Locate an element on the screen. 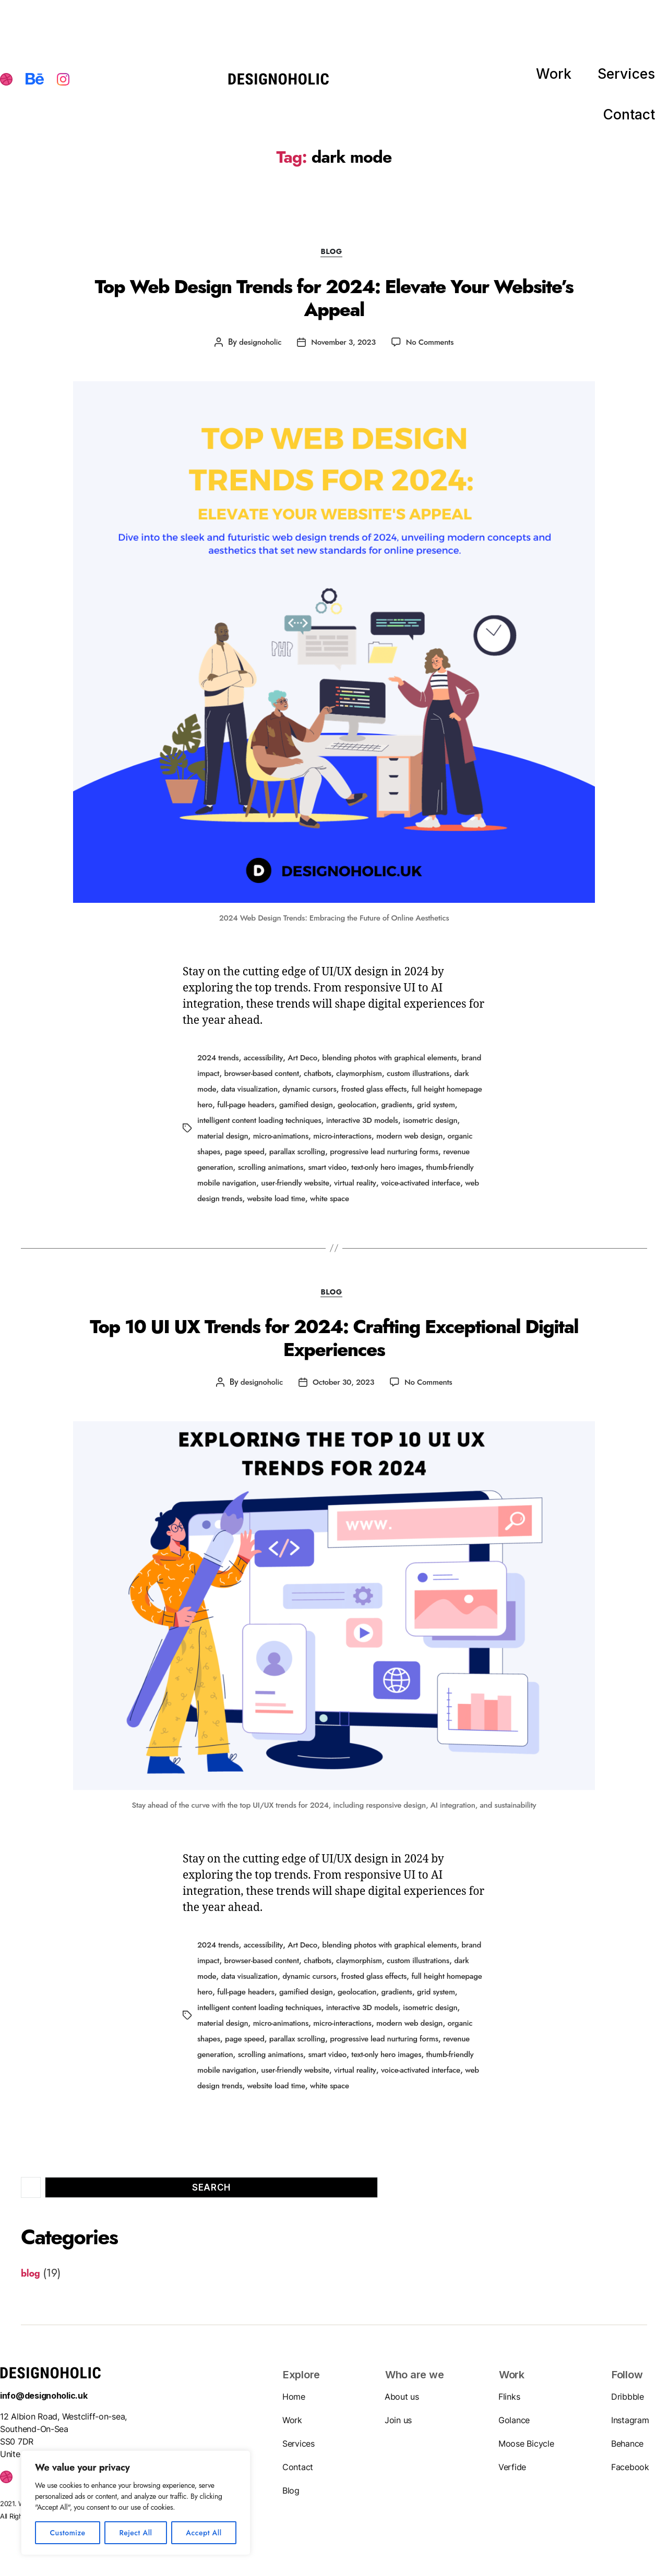  Reject All is located at coordinates (135, 2532).